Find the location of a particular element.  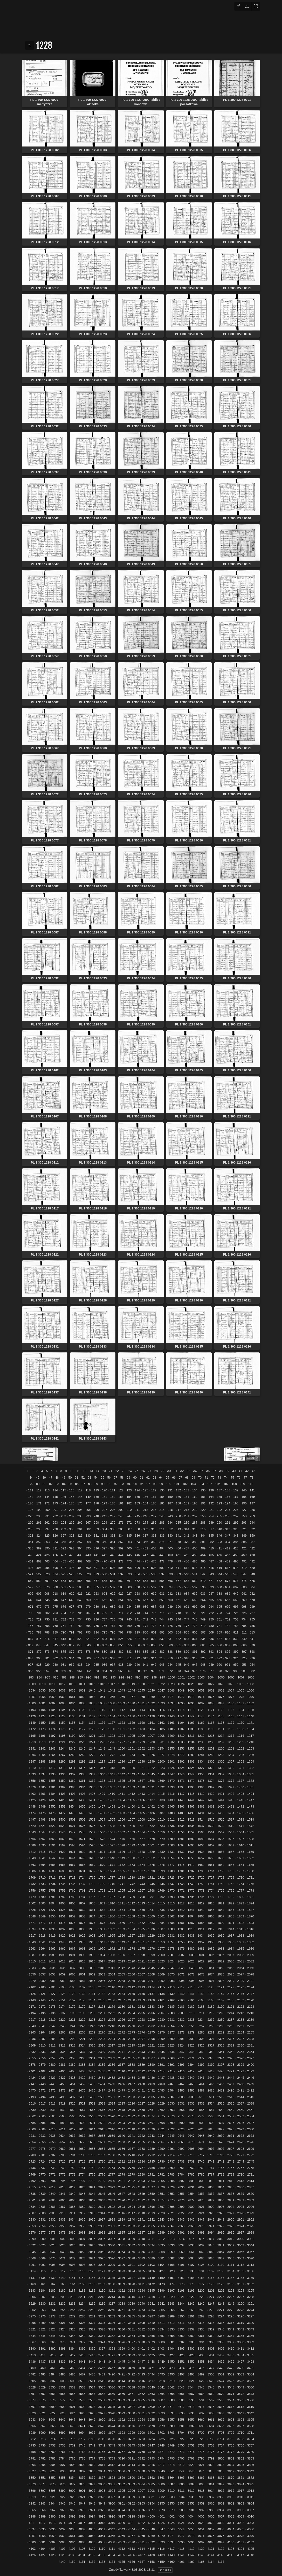

1651 is located at coordinates (141, 1858).